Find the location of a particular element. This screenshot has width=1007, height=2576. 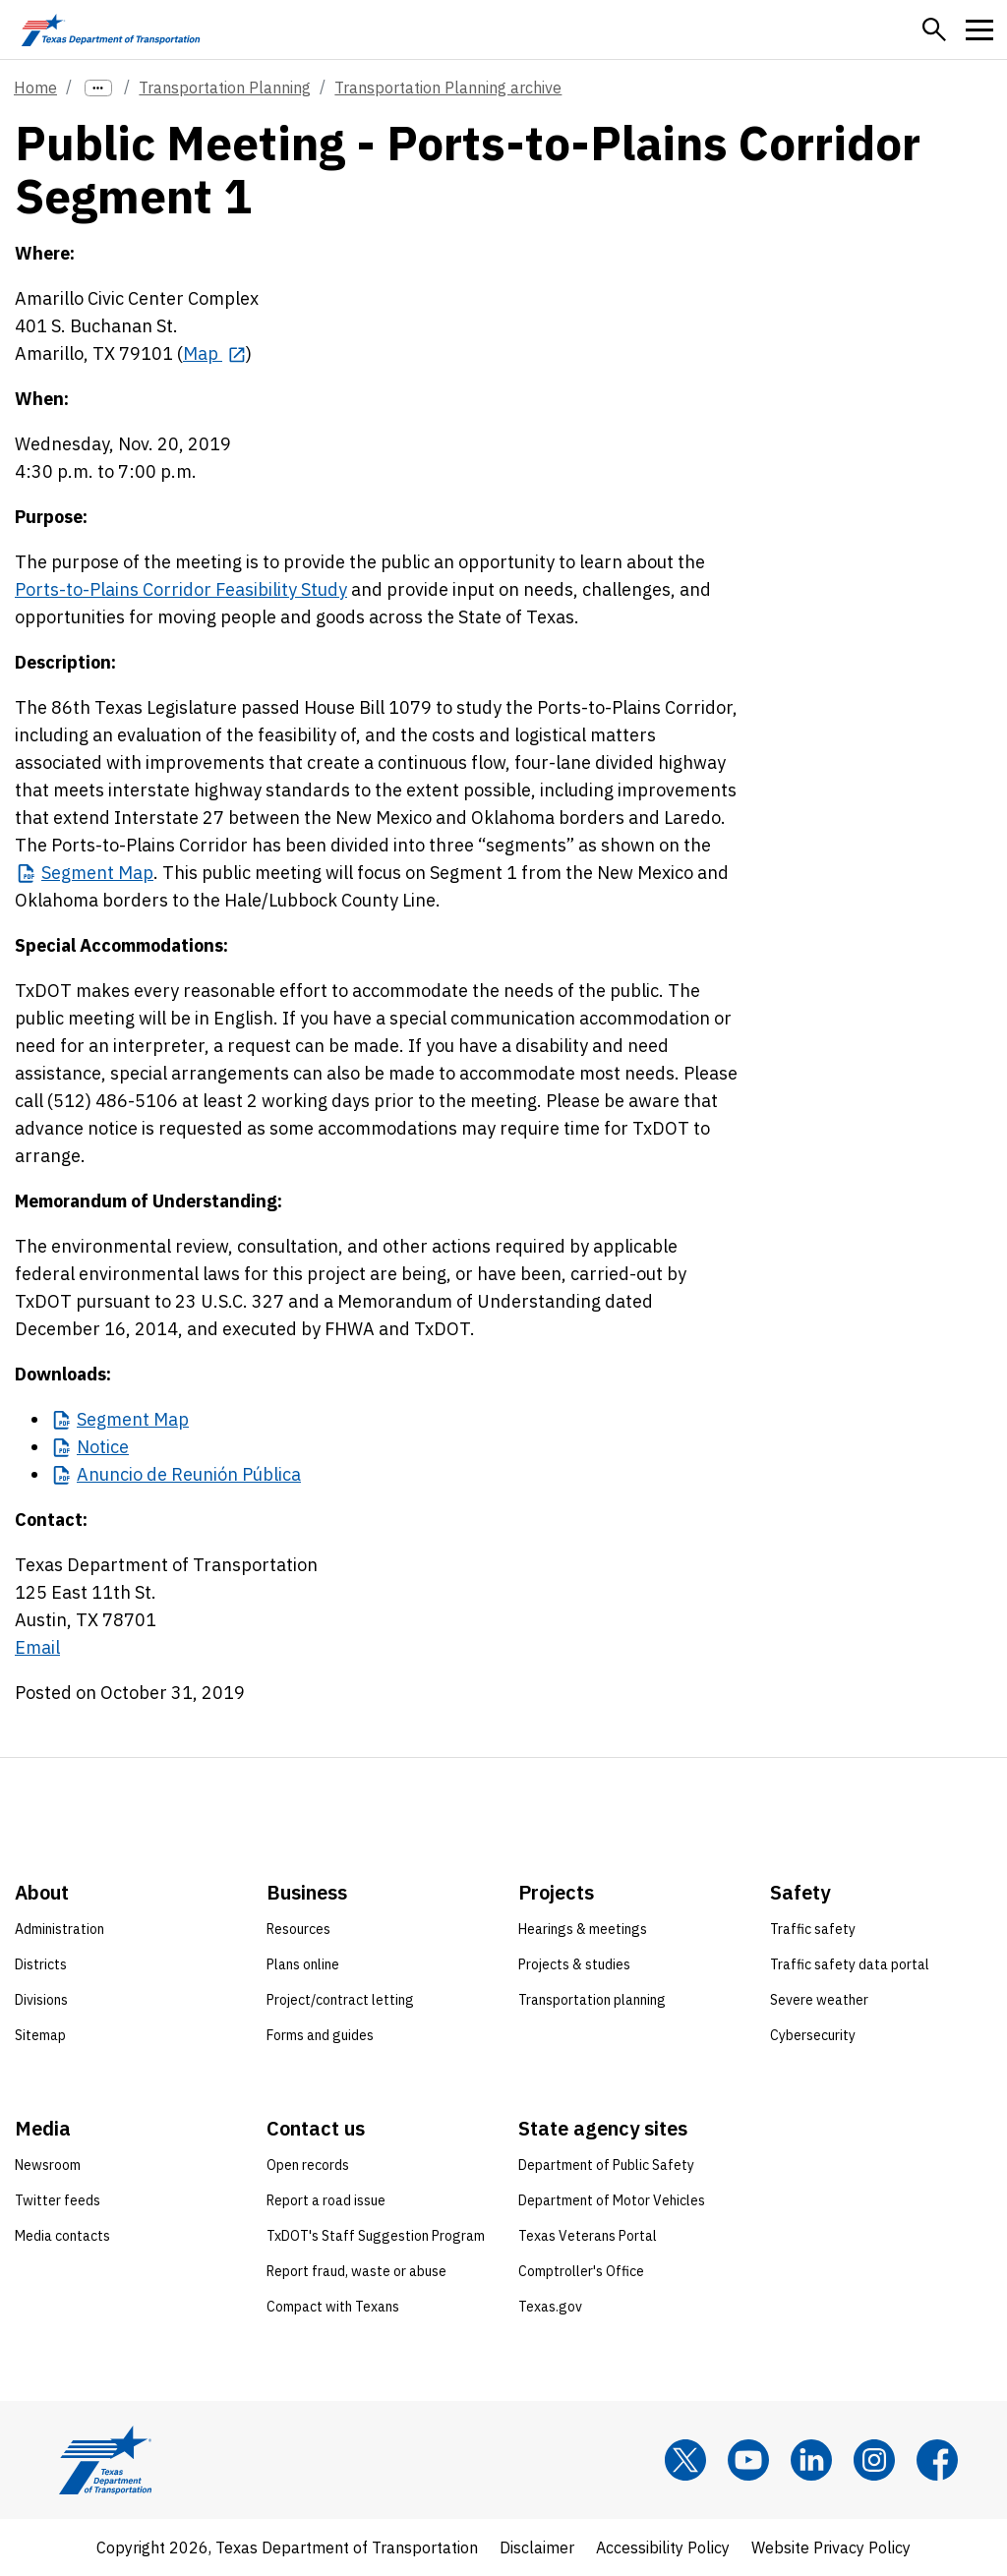

Website Privacy Policy is located at coordinates (831, 2547).